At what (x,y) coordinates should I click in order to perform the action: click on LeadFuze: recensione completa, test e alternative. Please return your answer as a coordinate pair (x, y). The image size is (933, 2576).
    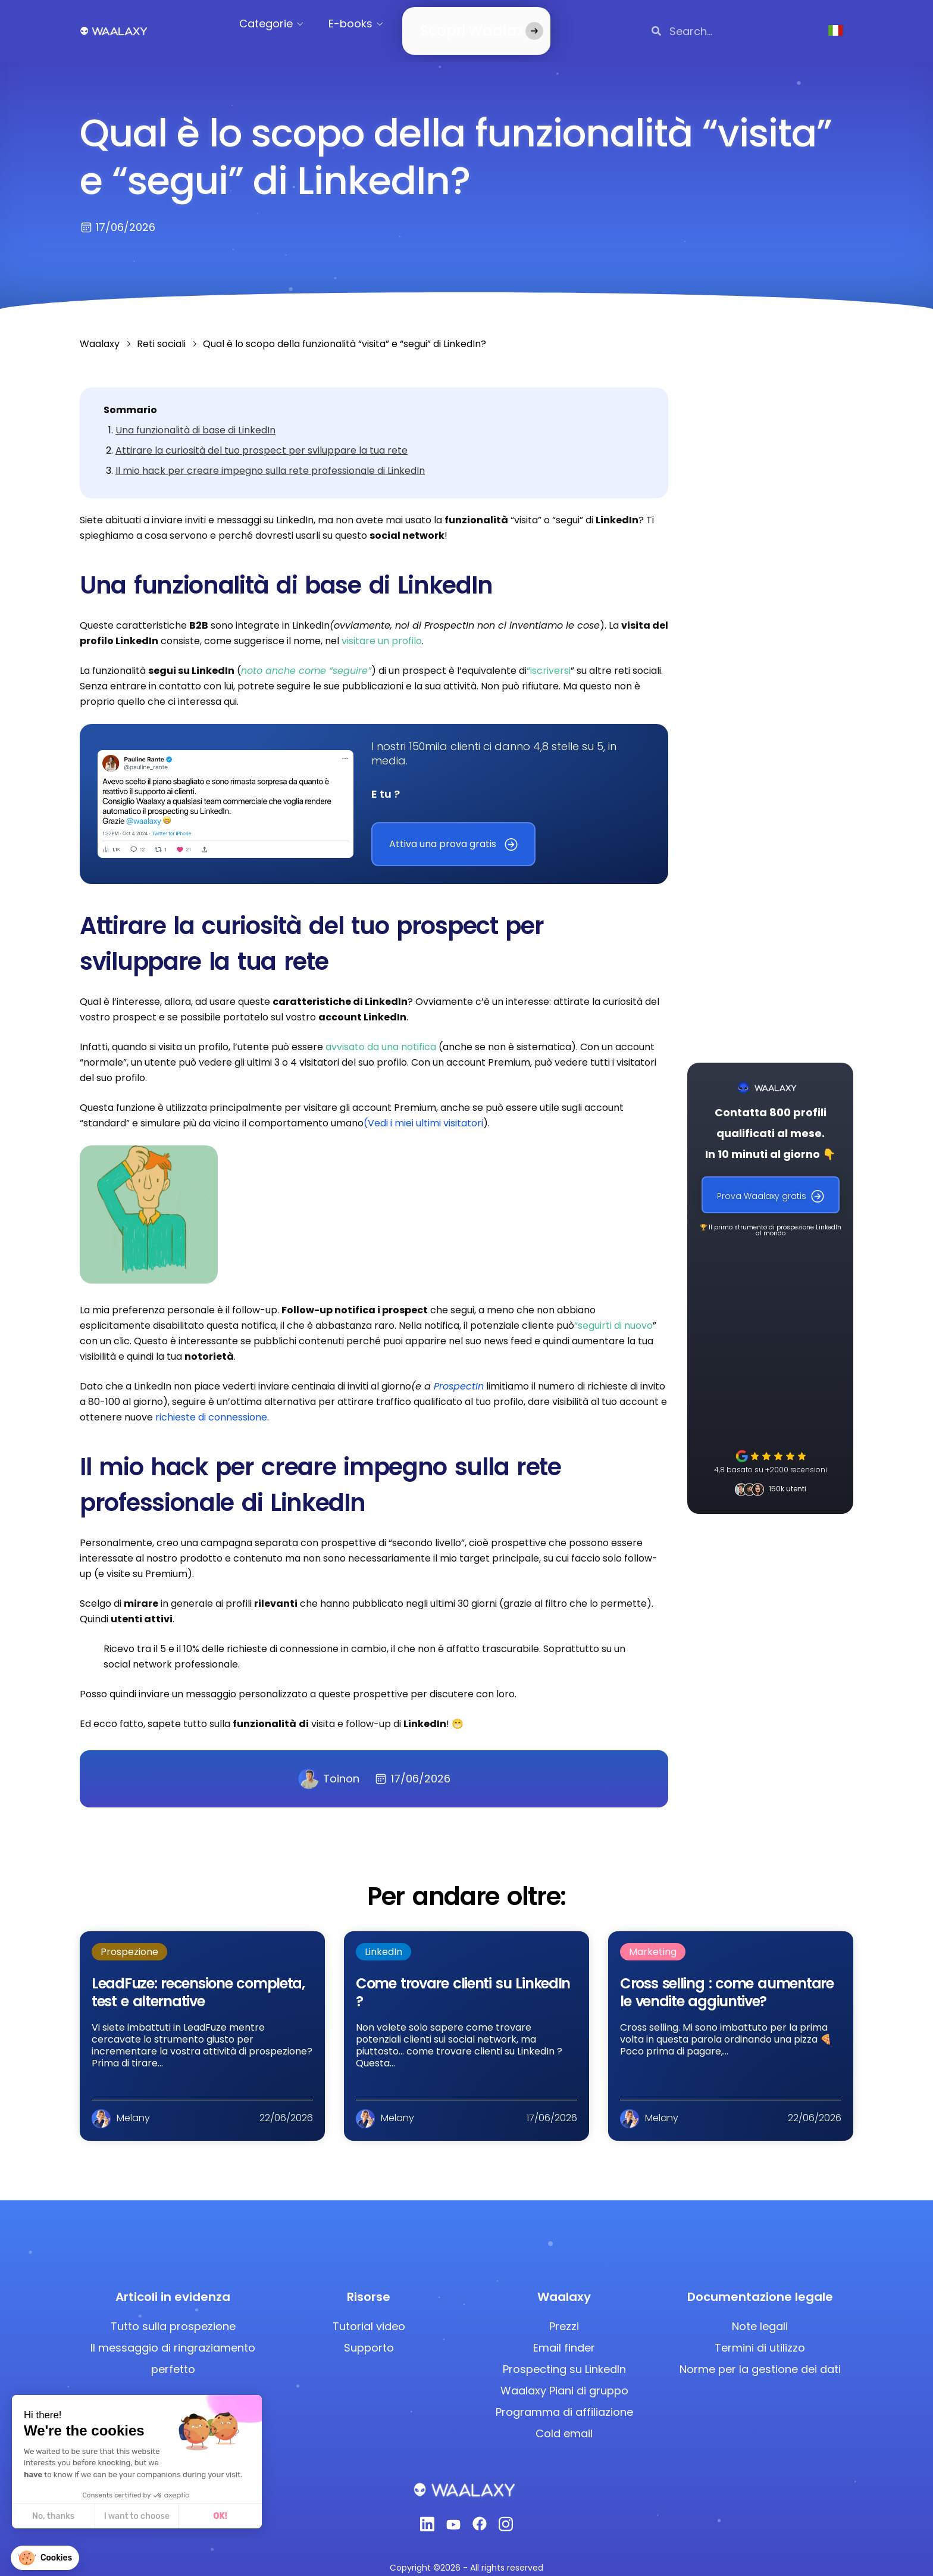
    Looking at the image, I should click on (198, 1978).